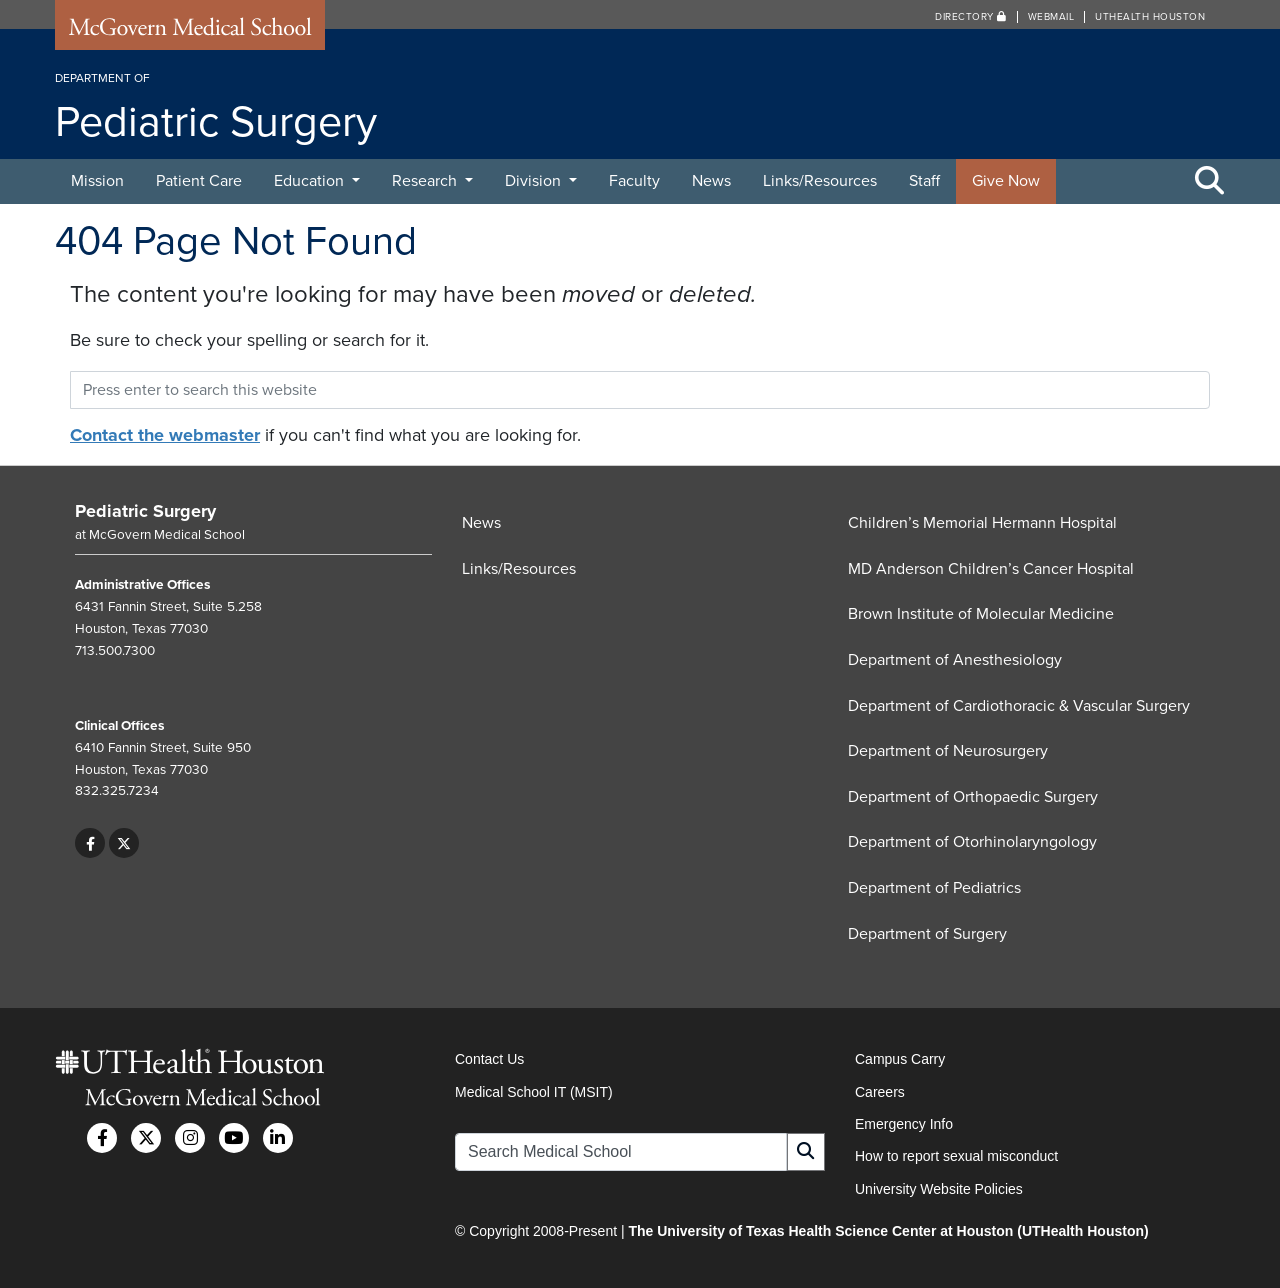 This screenshot has width=1280, height=1288. I want to click on News, so click(711, 181).